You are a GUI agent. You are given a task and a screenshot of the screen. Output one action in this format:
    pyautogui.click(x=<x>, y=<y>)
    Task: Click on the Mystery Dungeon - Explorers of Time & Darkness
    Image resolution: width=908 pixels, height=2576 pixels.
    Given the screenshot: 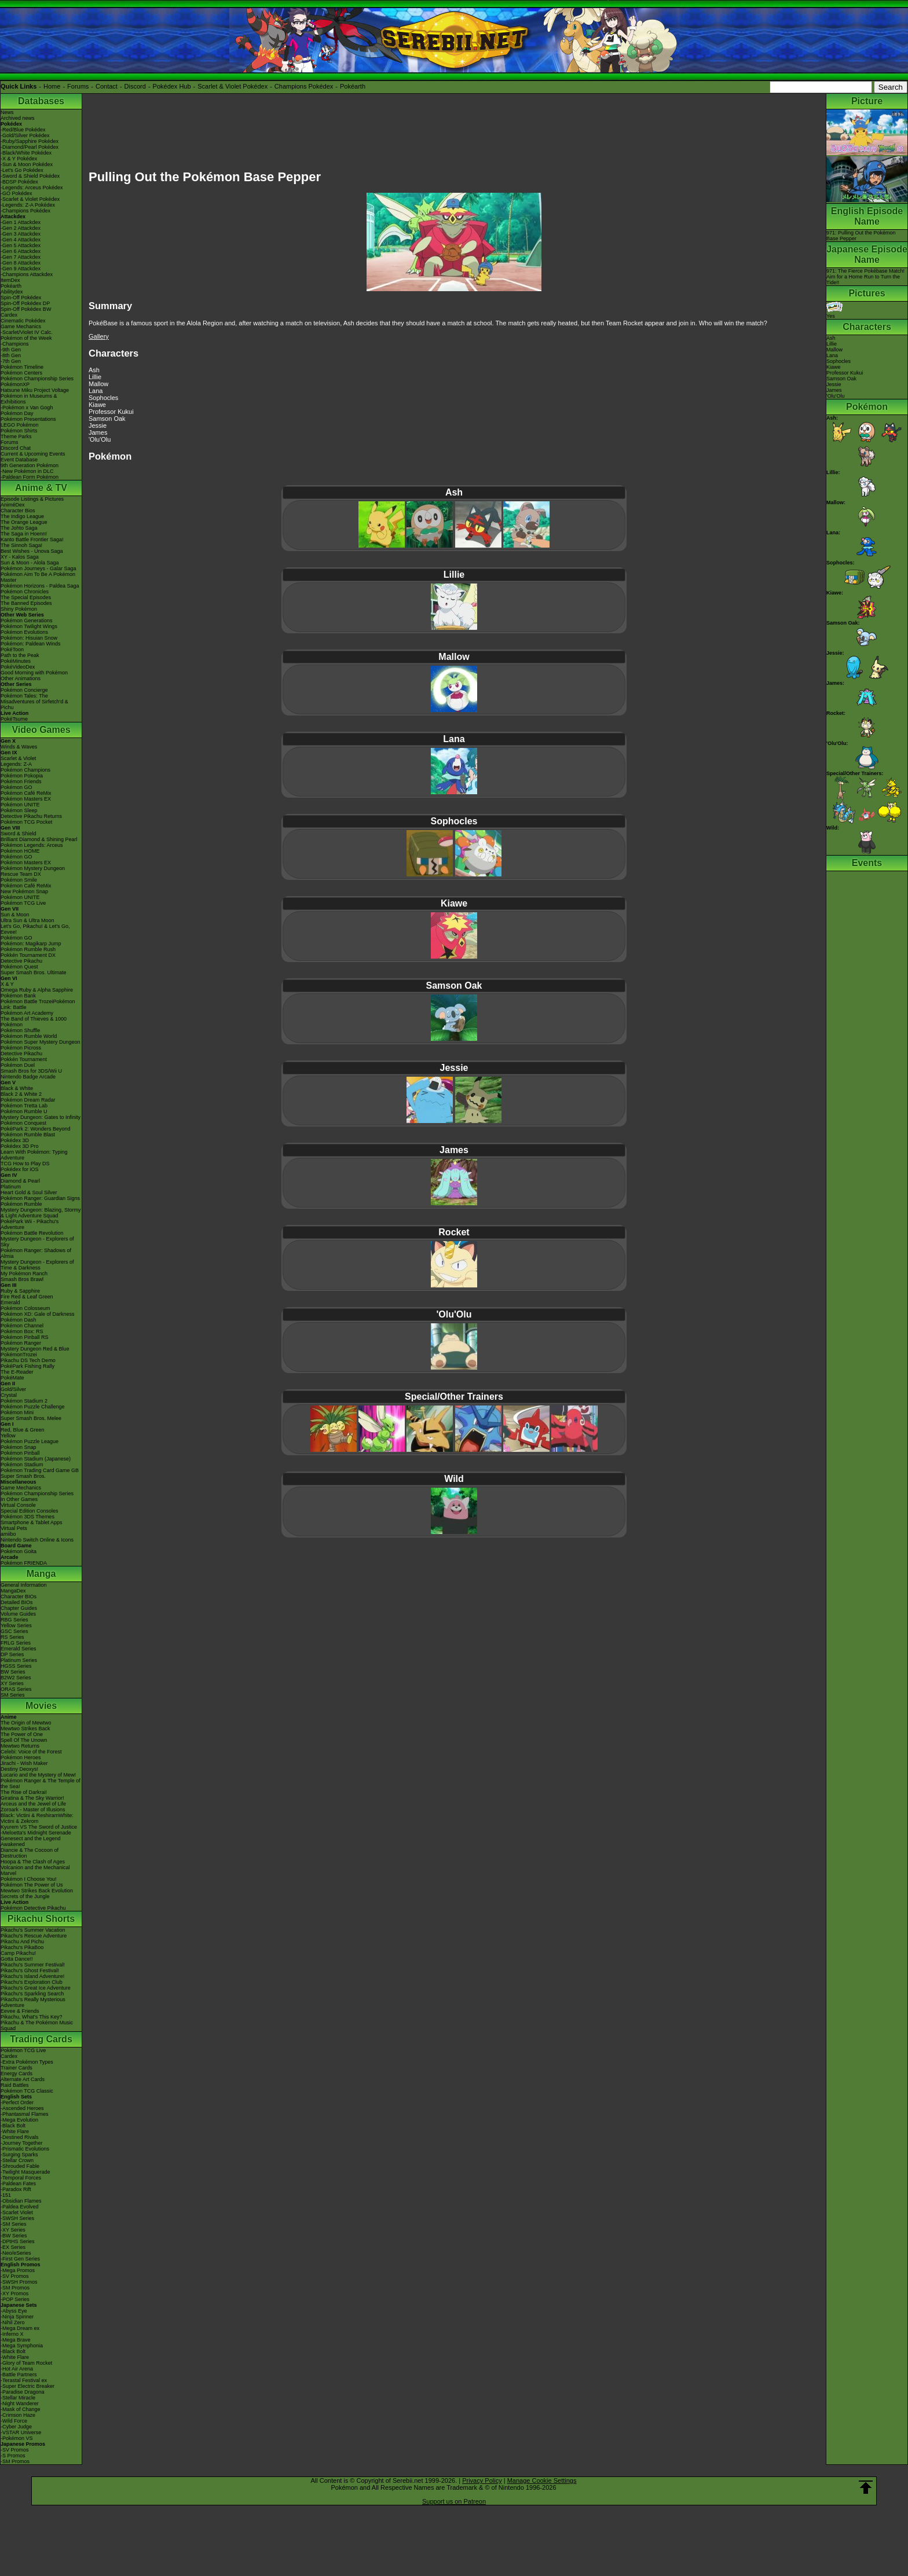 What is the action you would take?
    pyautogui.click(x=37, y=1265)
    